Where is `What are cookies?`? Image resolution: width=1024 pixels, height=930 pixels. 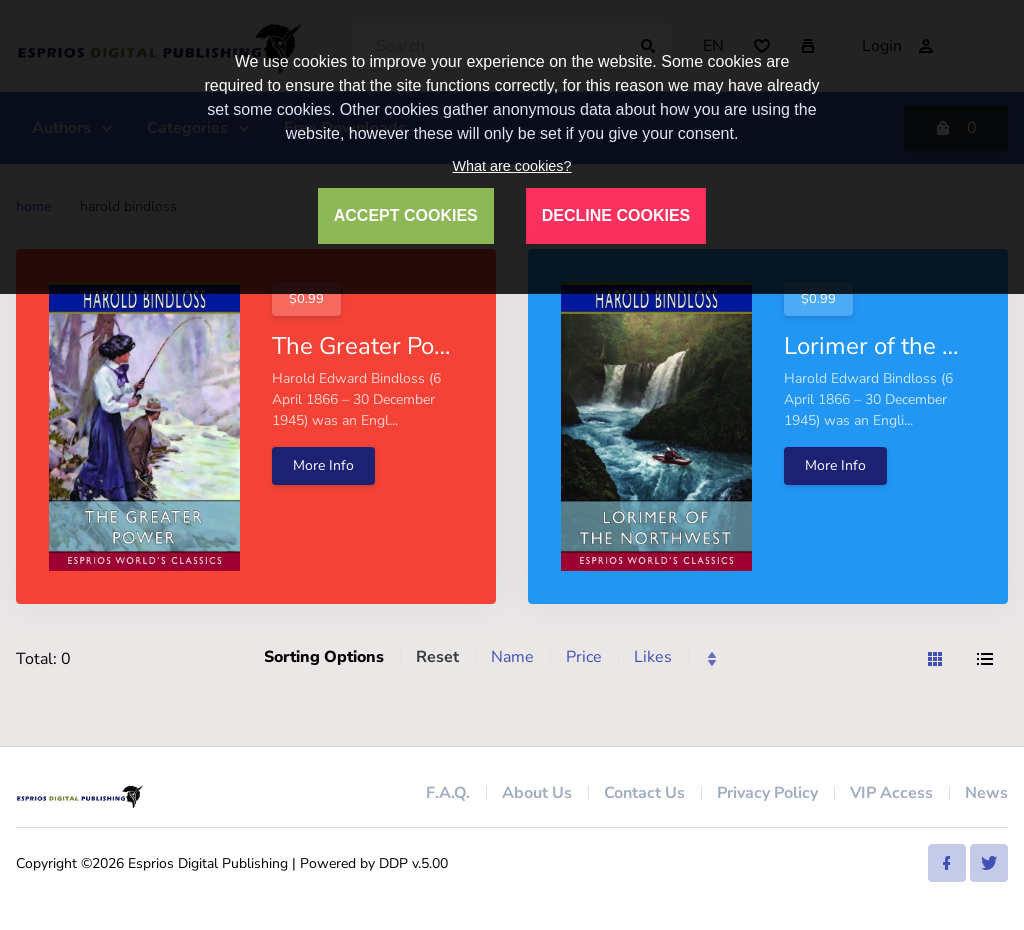 What are cookies? is located at coordinates (511, 166).